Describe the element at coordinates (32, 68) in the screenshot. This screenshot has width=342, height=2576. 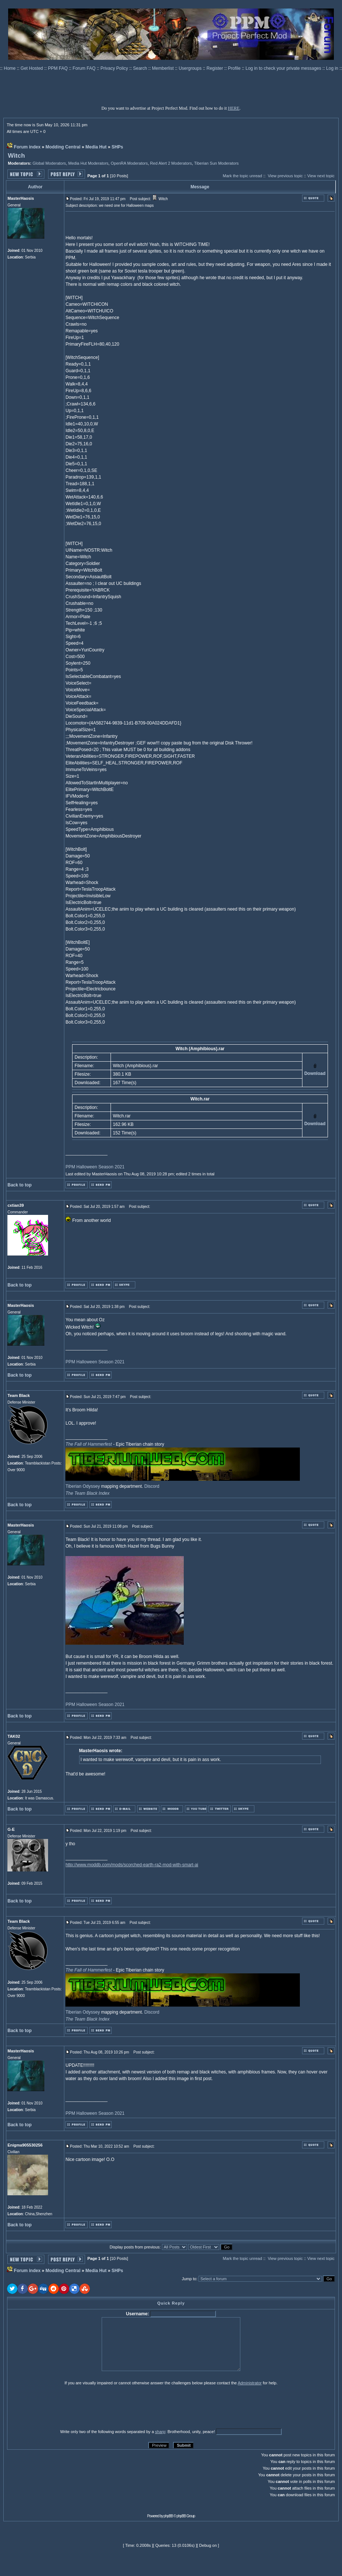
I see `Get Hosted` at that location.